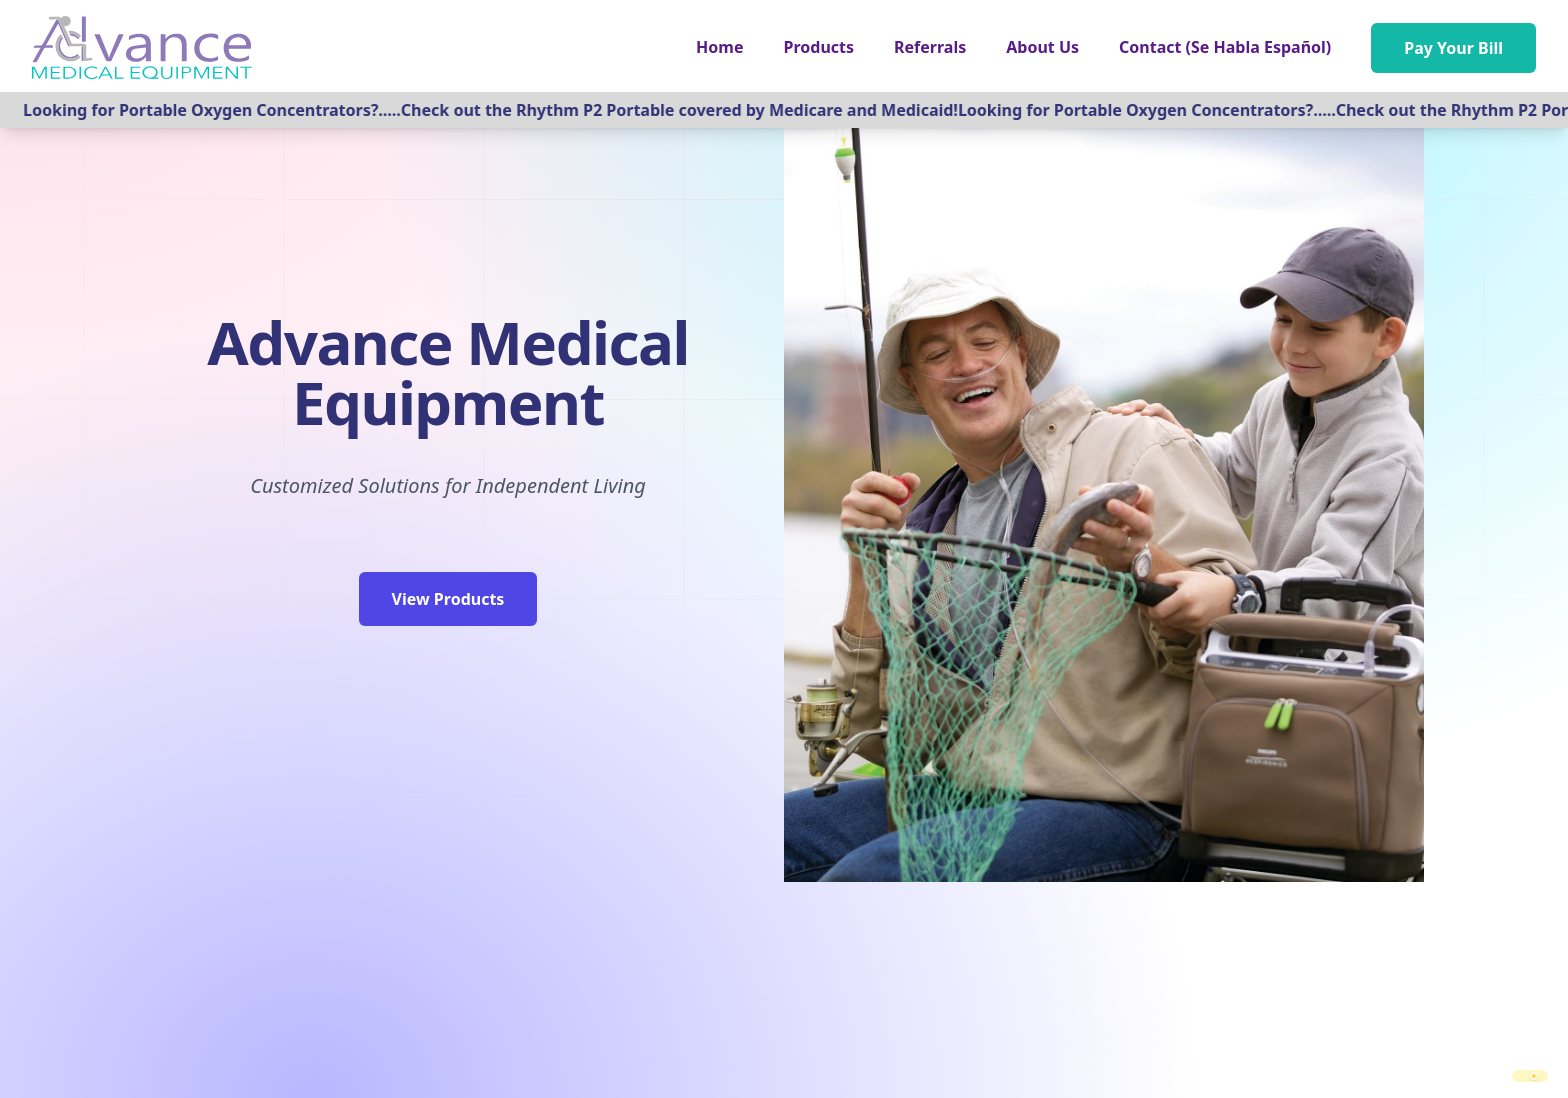  I want to click on [switch], so click(1530, 1076).